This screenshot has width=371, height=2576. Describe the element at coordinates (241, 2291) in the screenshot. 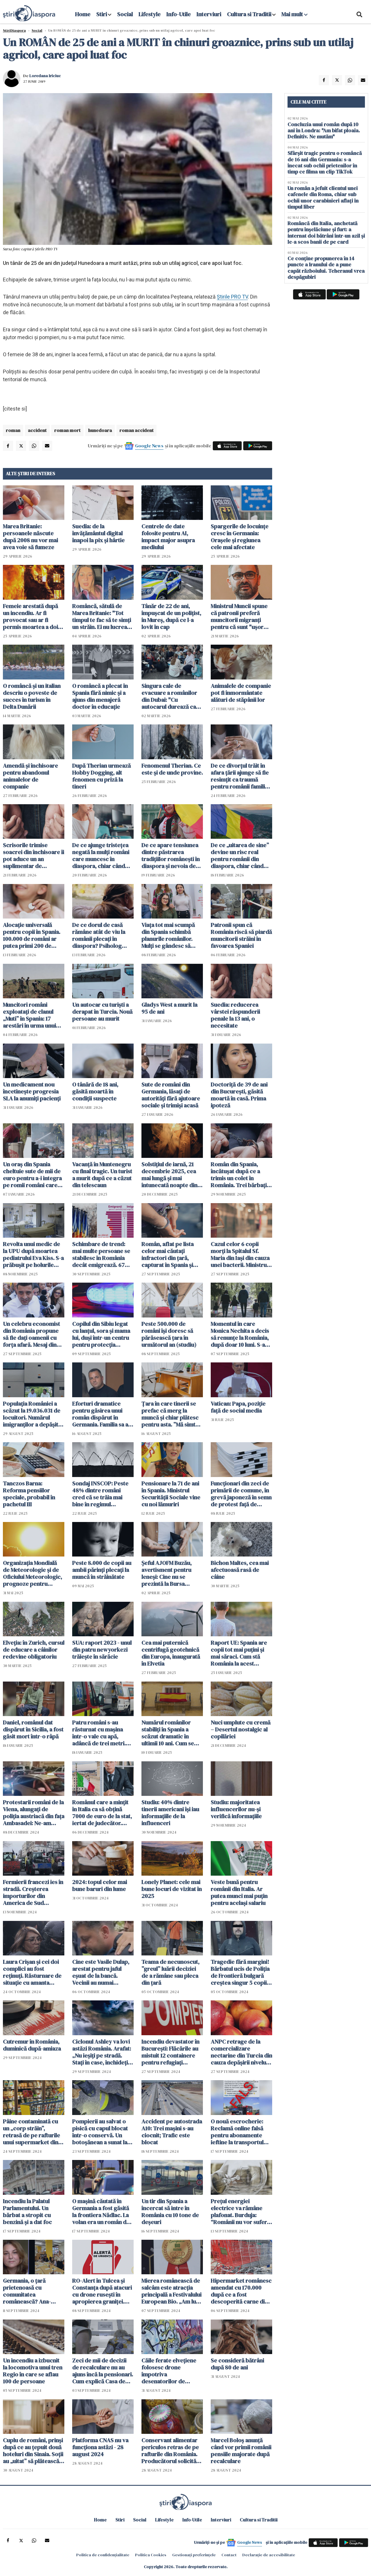

I see `Hipermarket românesc amendat cu 170.000 după ce a fost descoperită carne din care curgea o substanță galbenă` at that location.